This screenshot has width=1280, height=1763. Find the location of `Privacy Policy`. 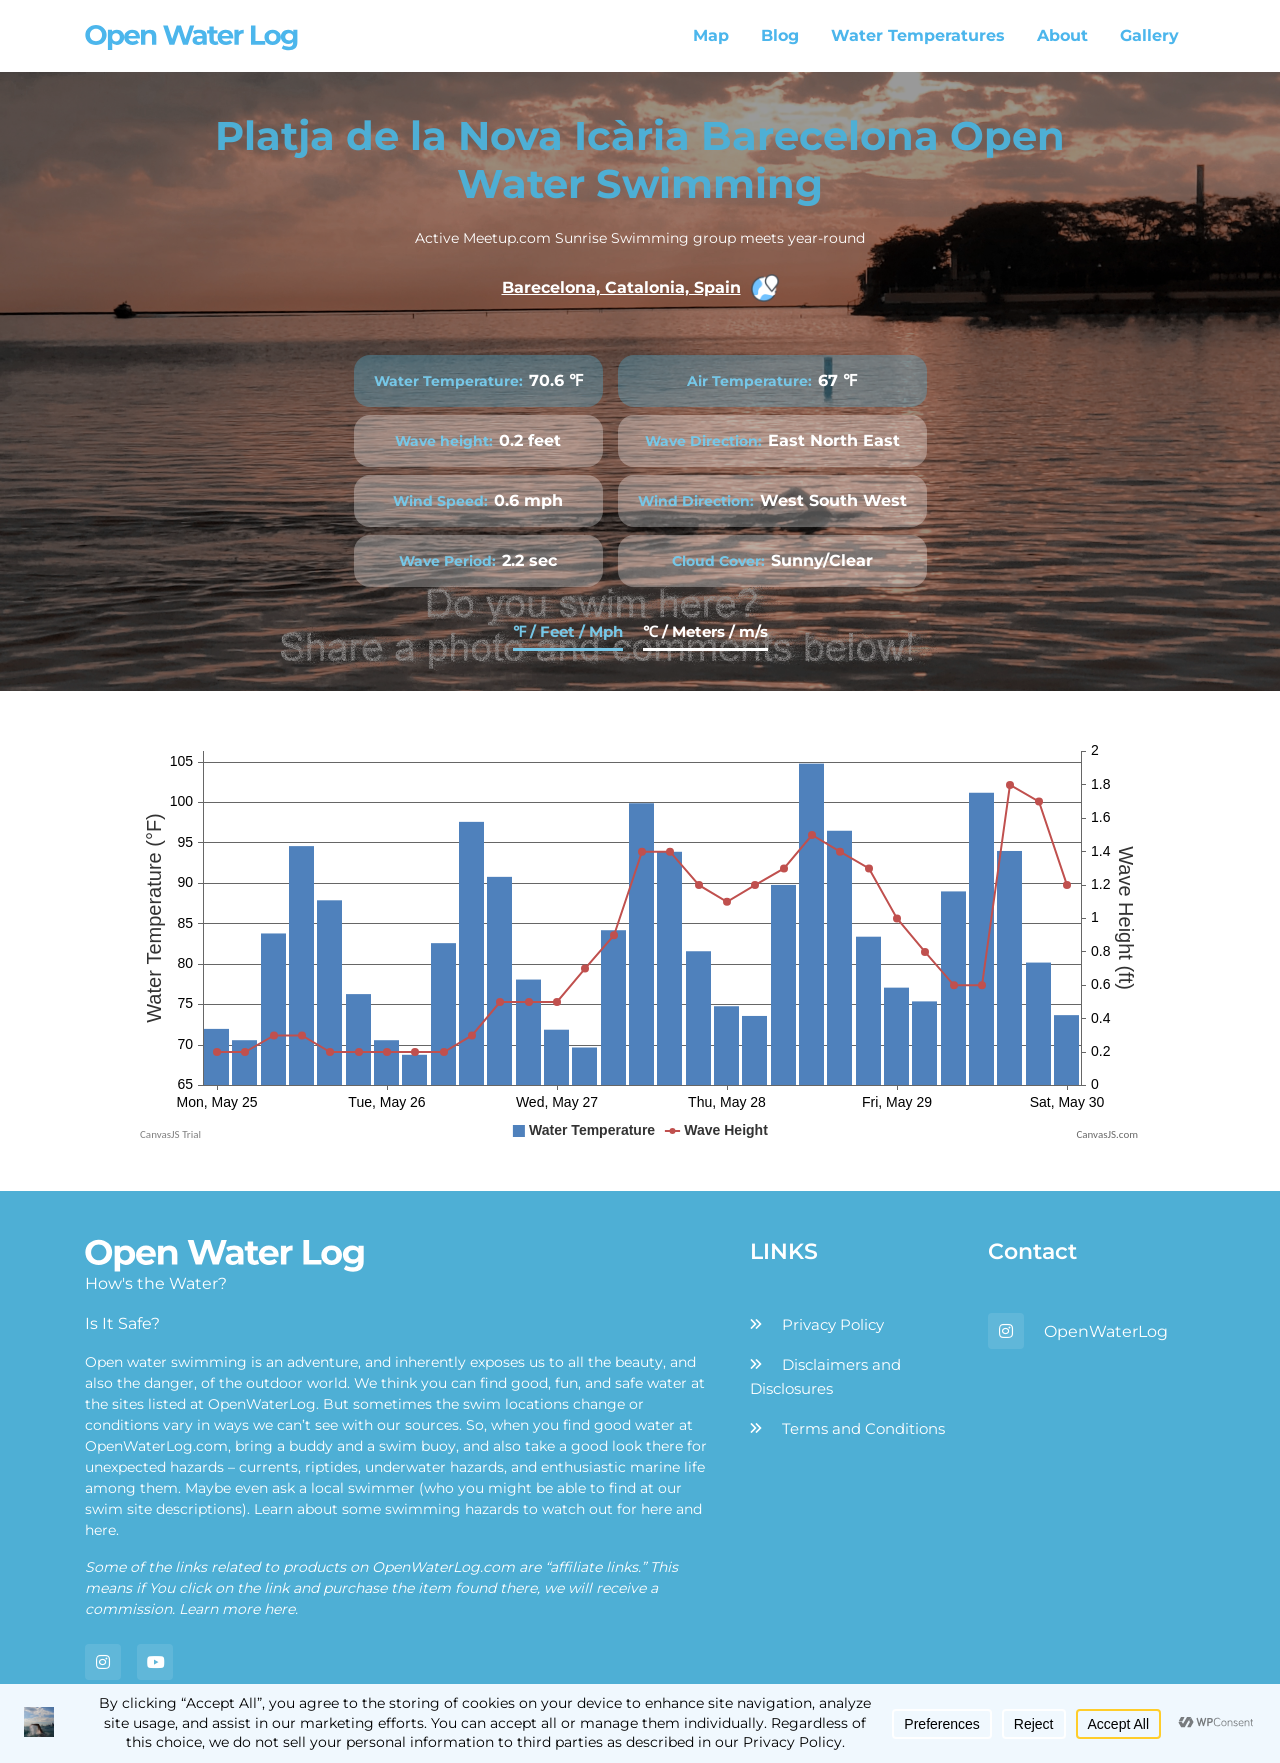

Privacy Policy is located at coordinates (833, 1324).